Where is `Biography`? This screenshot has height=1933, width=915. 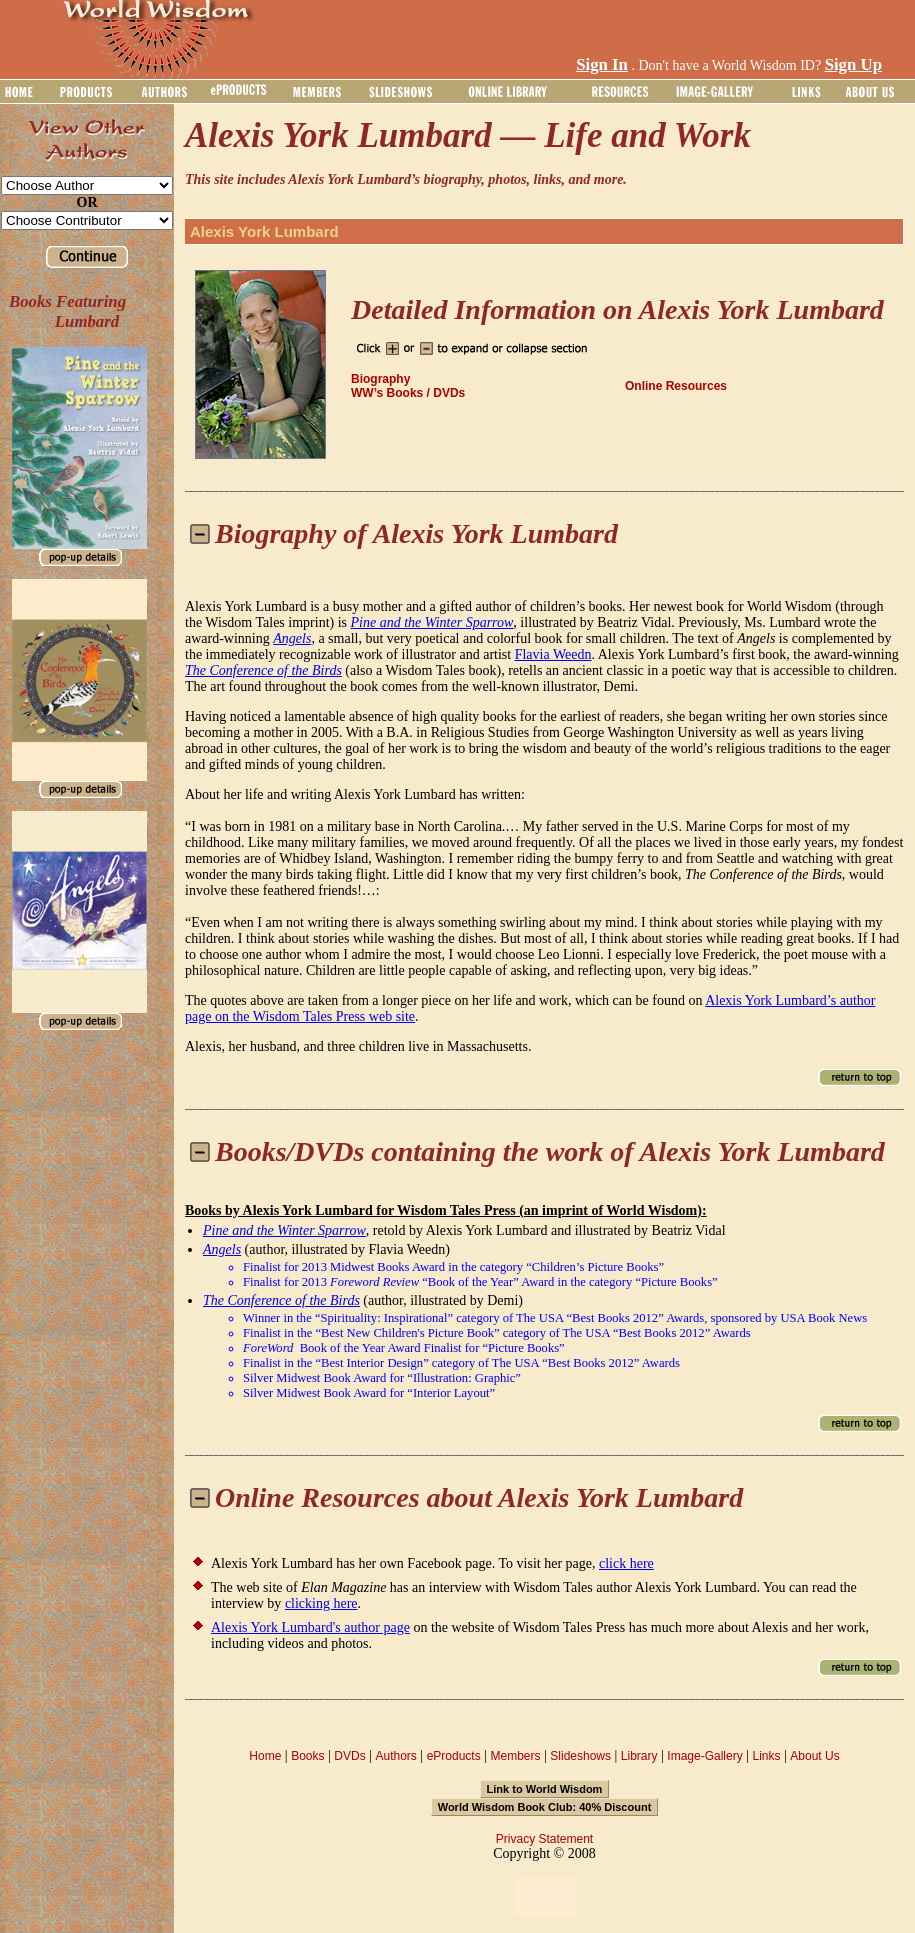 Biography is located at coordinates (380, 379).